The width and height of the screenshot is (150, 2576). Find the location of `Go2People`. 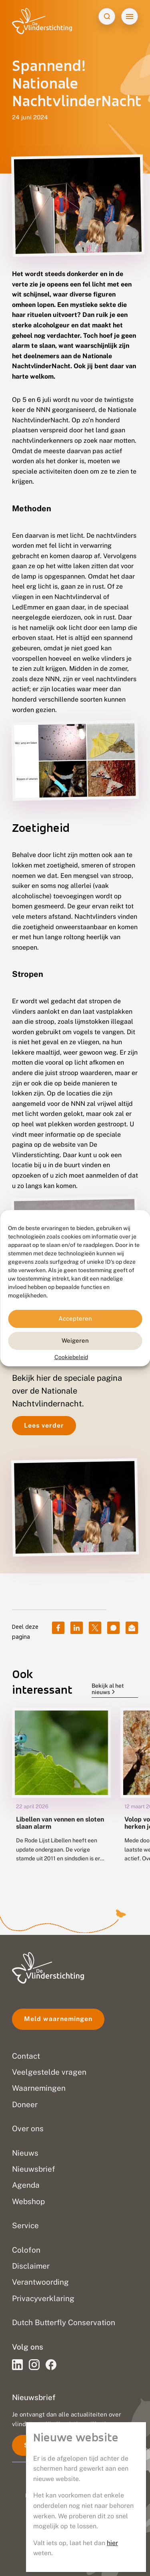

Go2People is located at coordinates (109, 2495).